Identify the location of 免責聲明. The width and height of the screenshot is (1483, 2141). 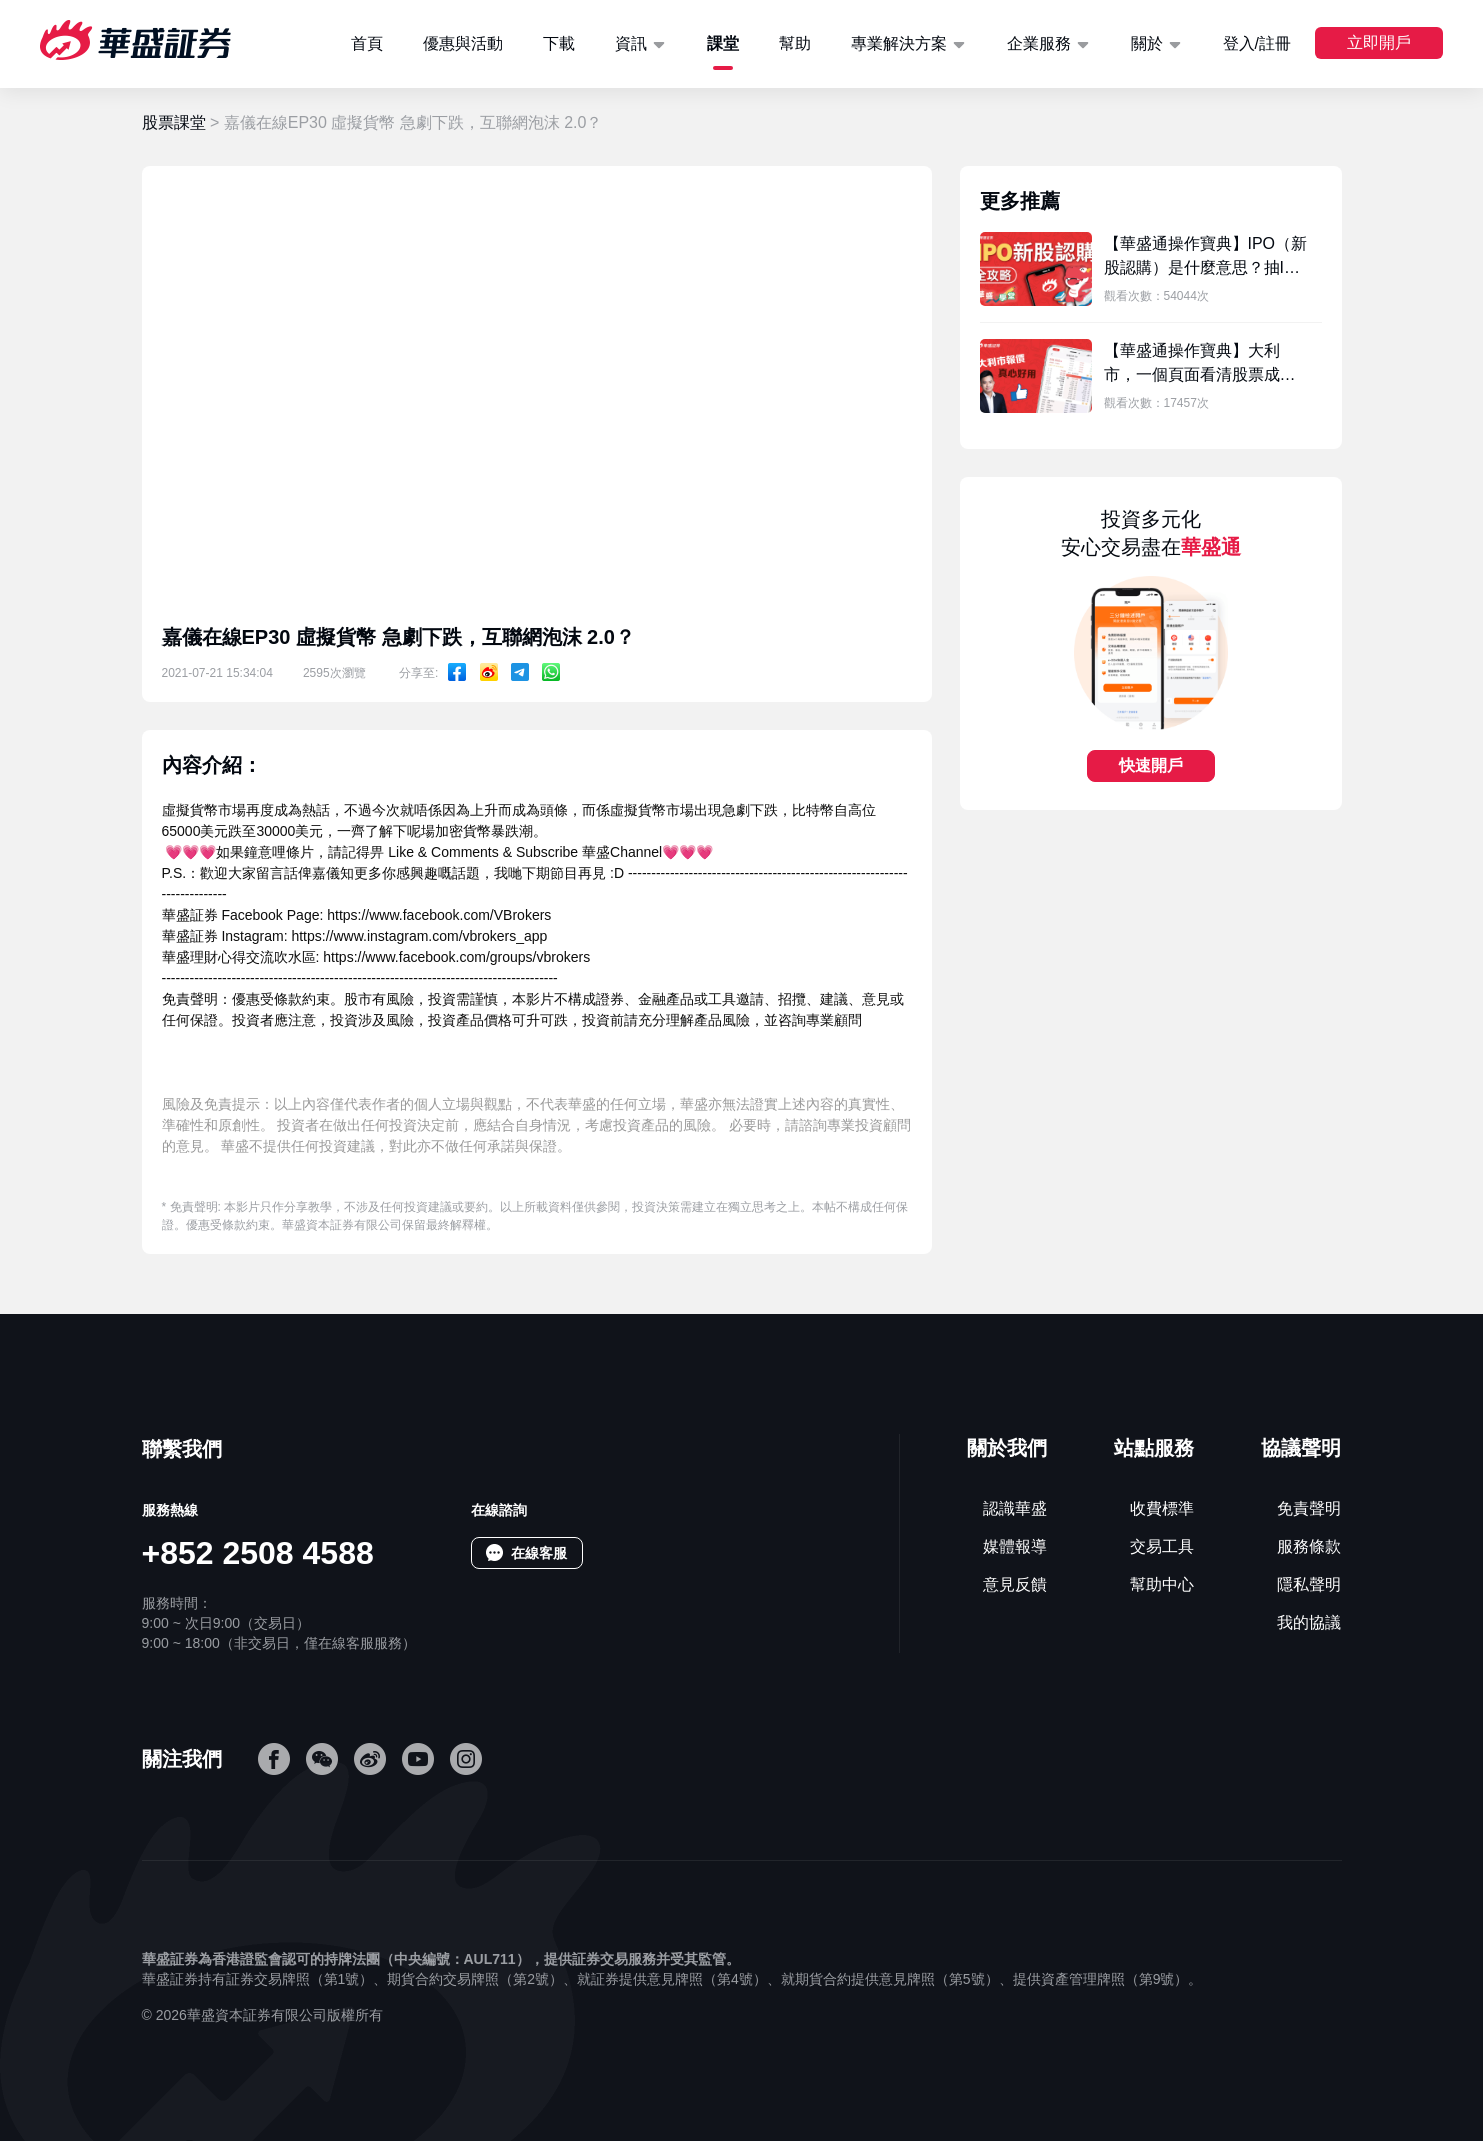
(1309, 1508).